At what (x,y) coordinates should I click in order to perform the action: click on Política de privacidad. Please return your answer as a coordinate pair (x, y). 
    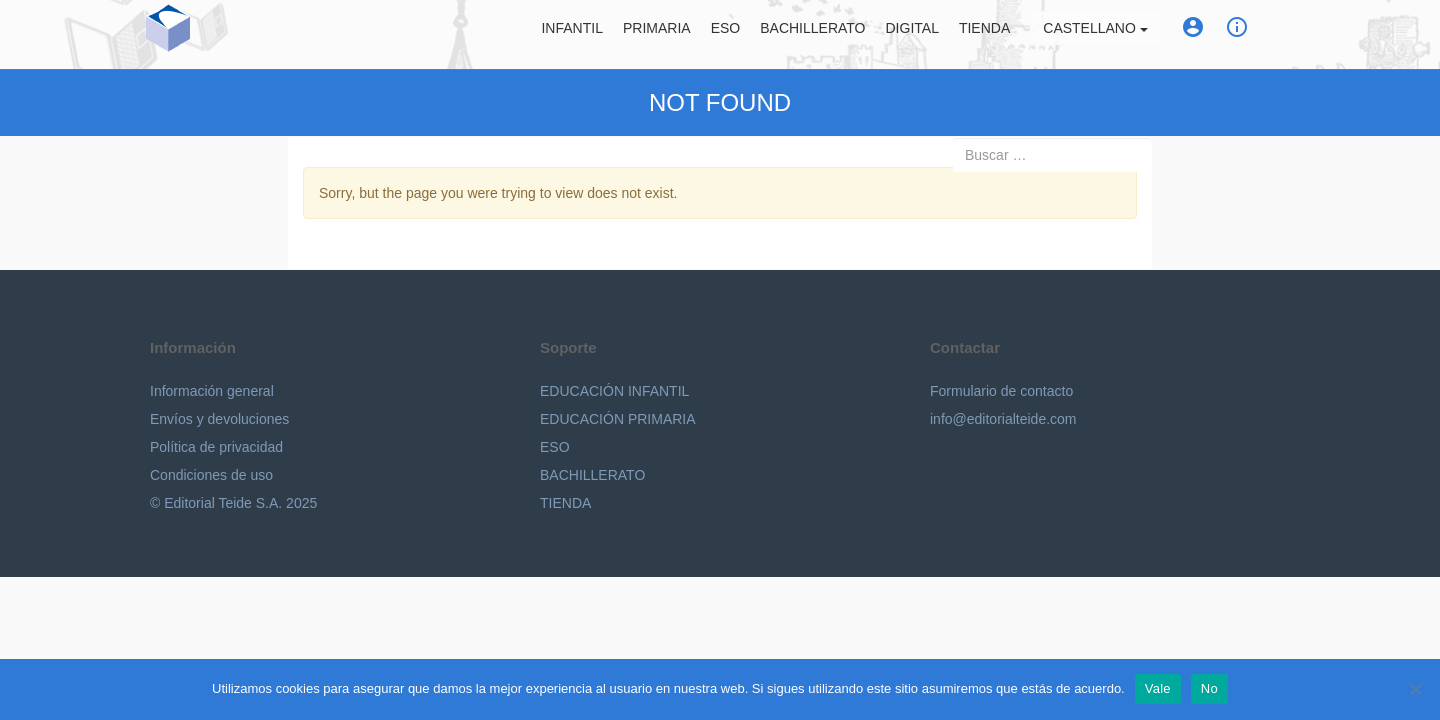
    Looking at the image, I should click on (216, 447).